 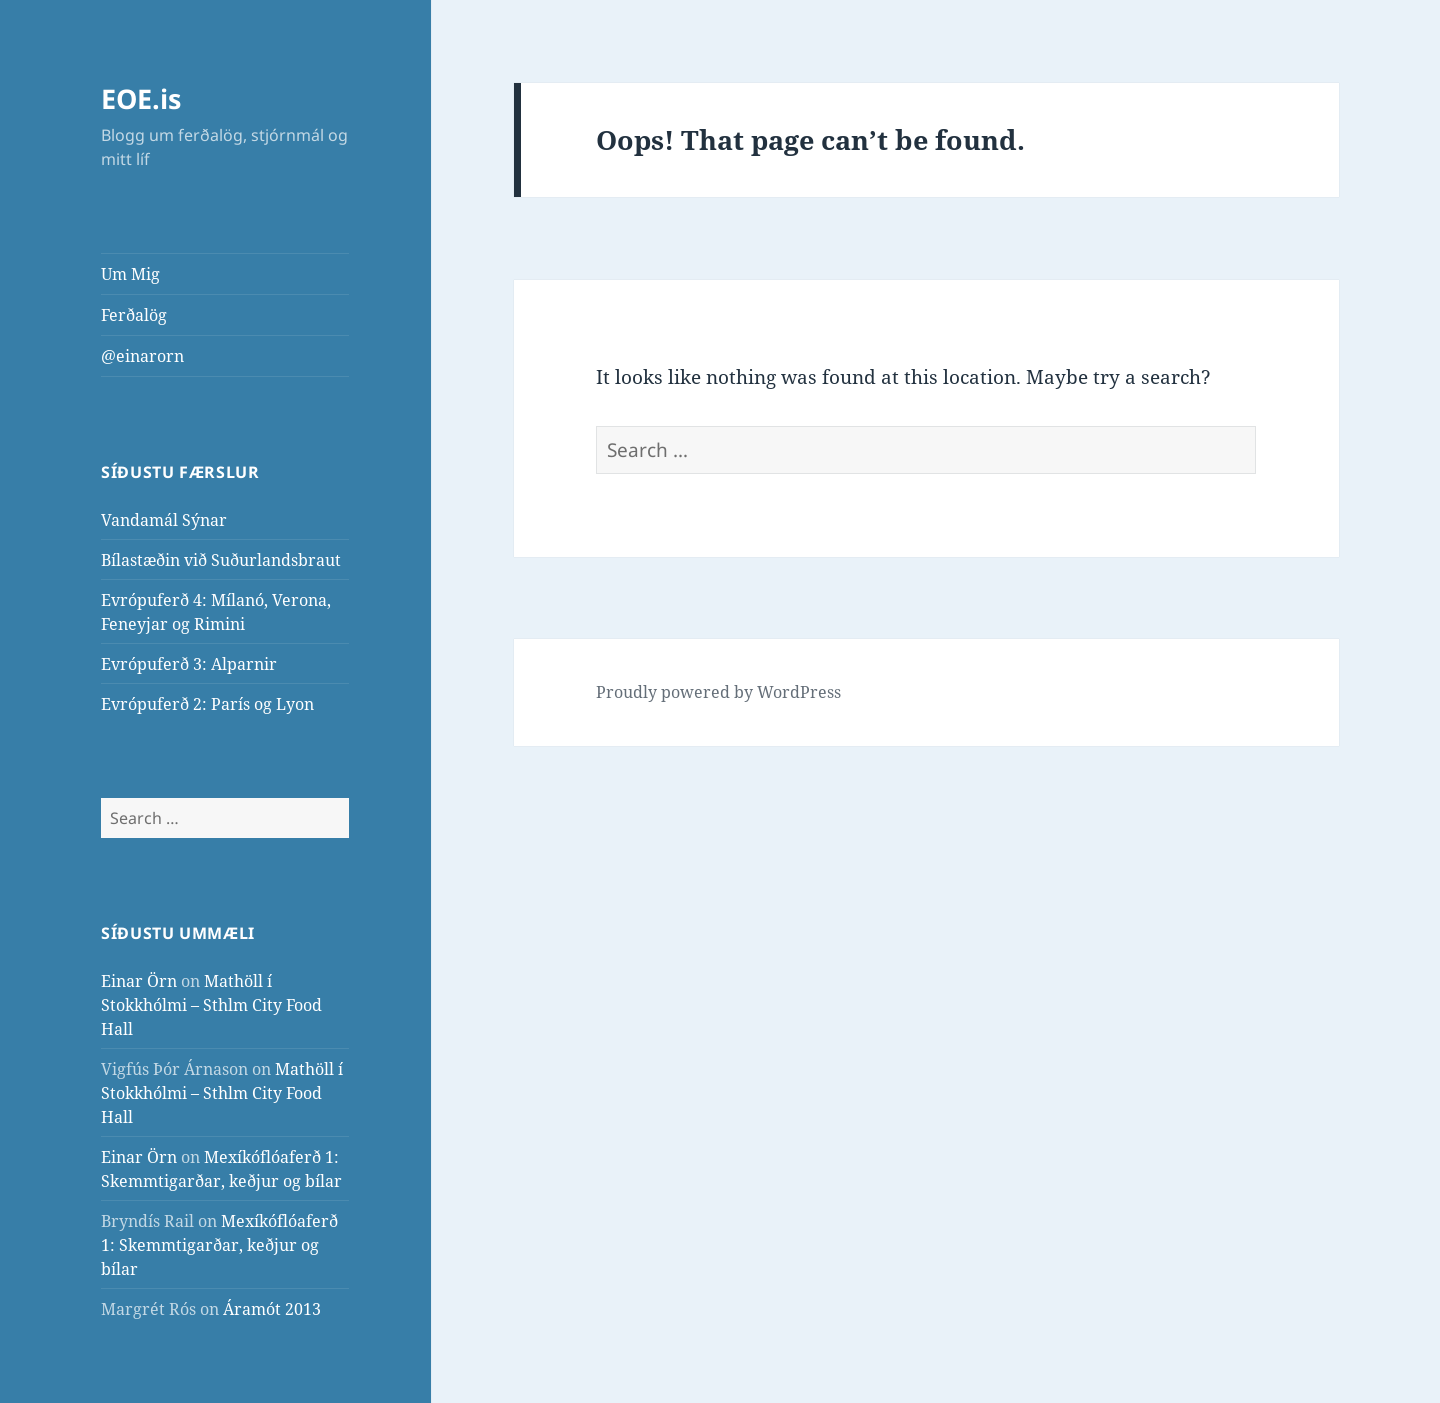 I want to click on Áramót 2013, so click(x=272, y=1309).